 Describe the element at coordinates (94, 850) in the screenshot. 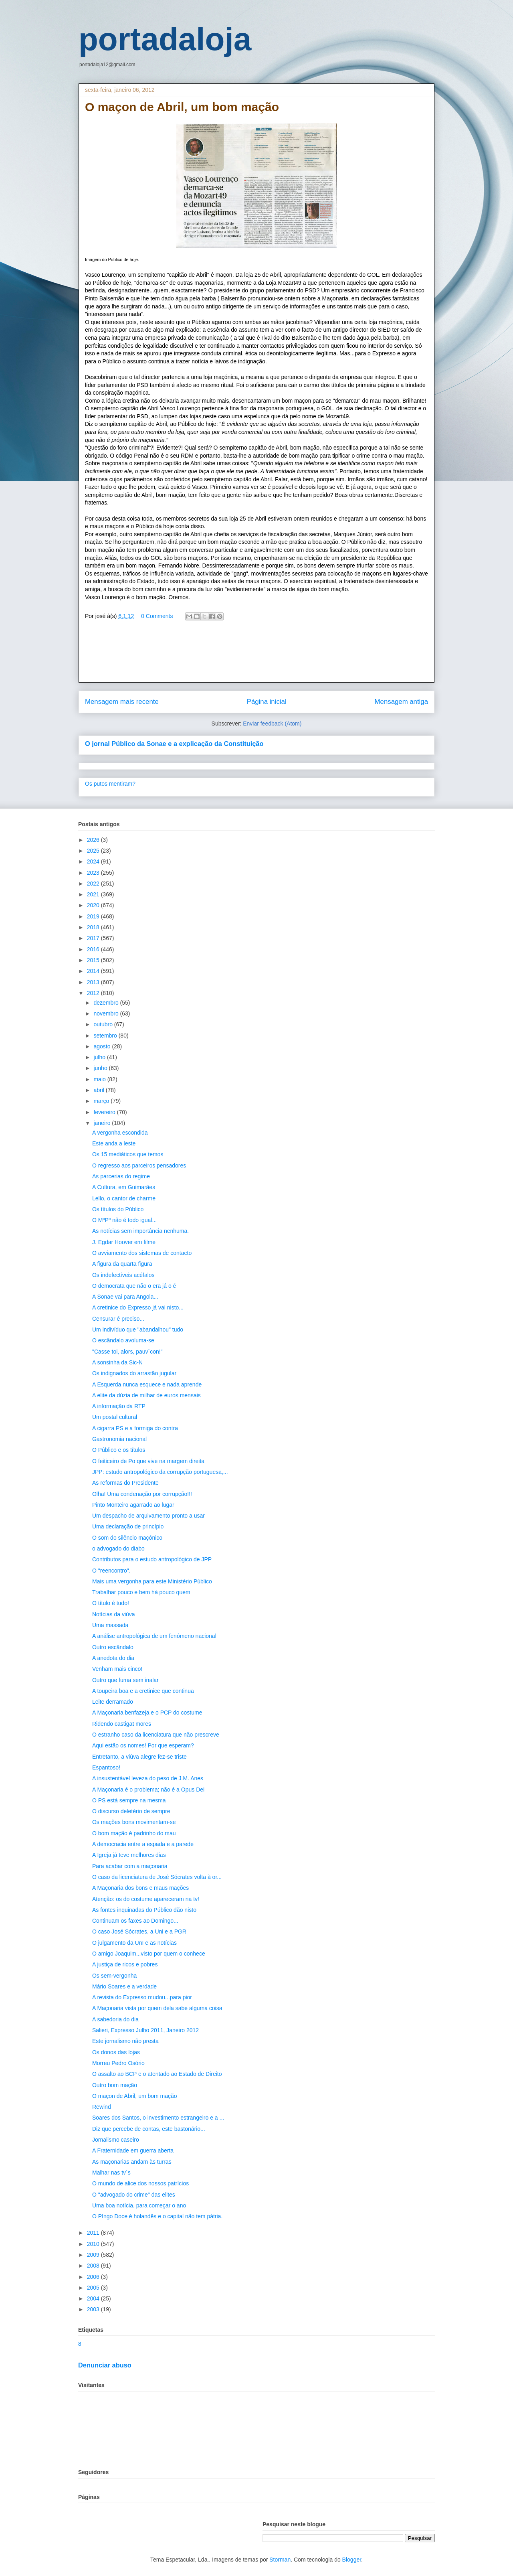

I see `2025` at that location.